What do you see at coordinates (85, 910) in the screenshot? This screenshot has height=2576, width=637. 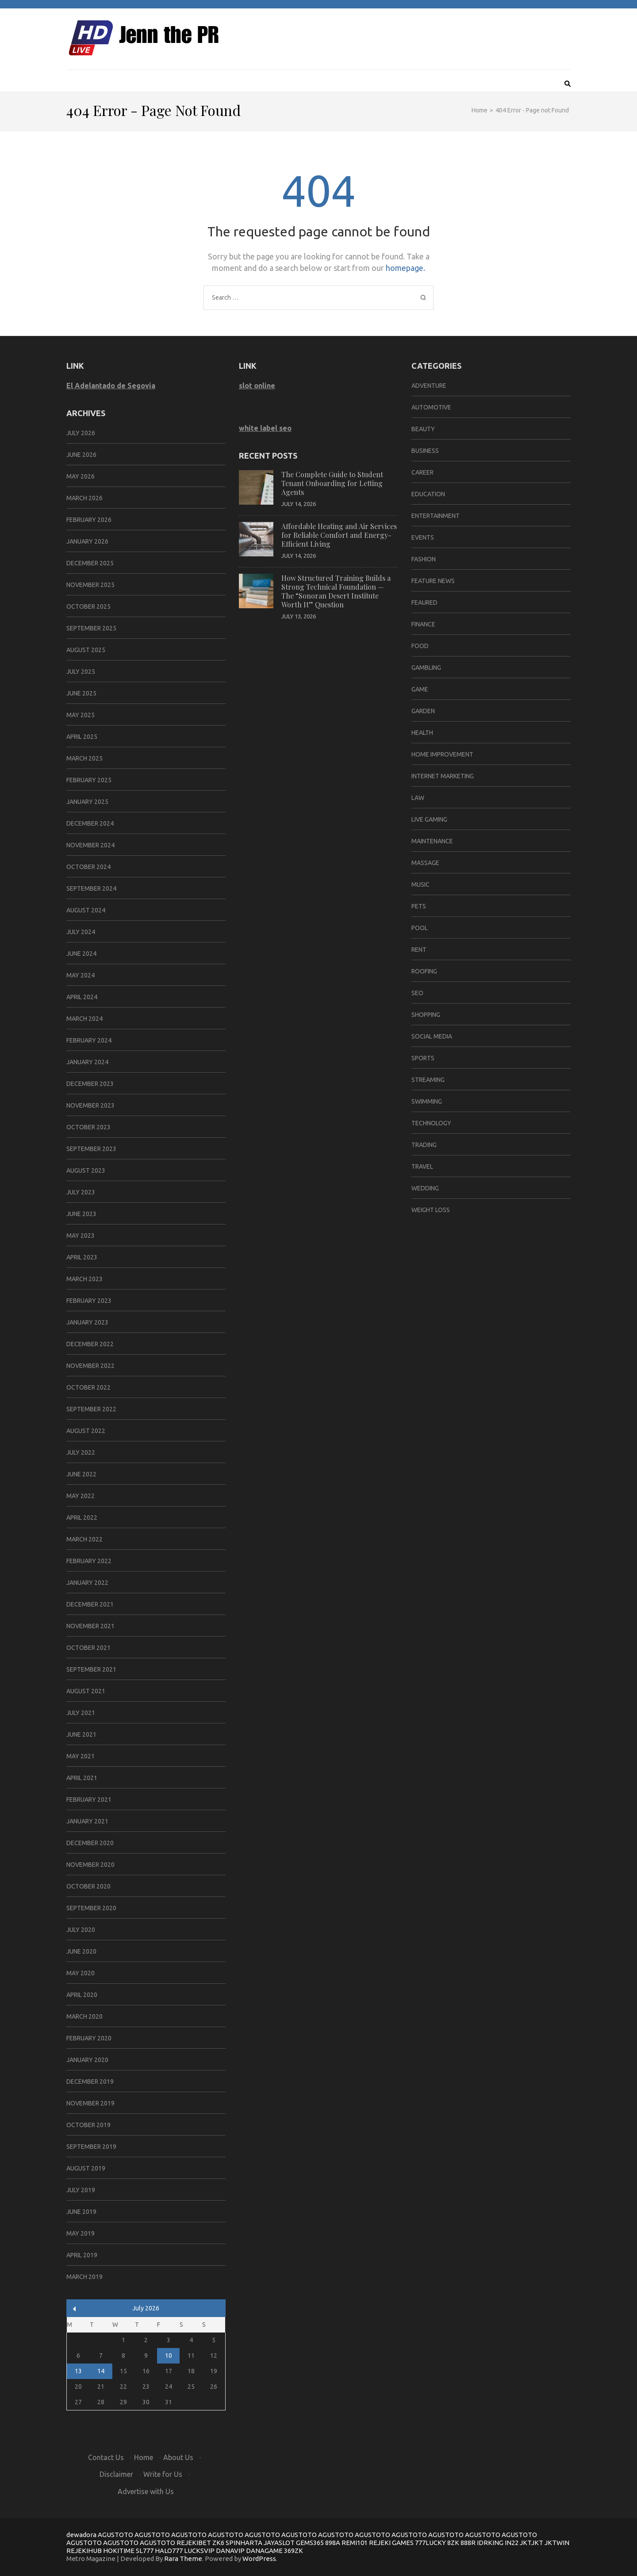 I see `August 2024` at bounding box center [85, 910].